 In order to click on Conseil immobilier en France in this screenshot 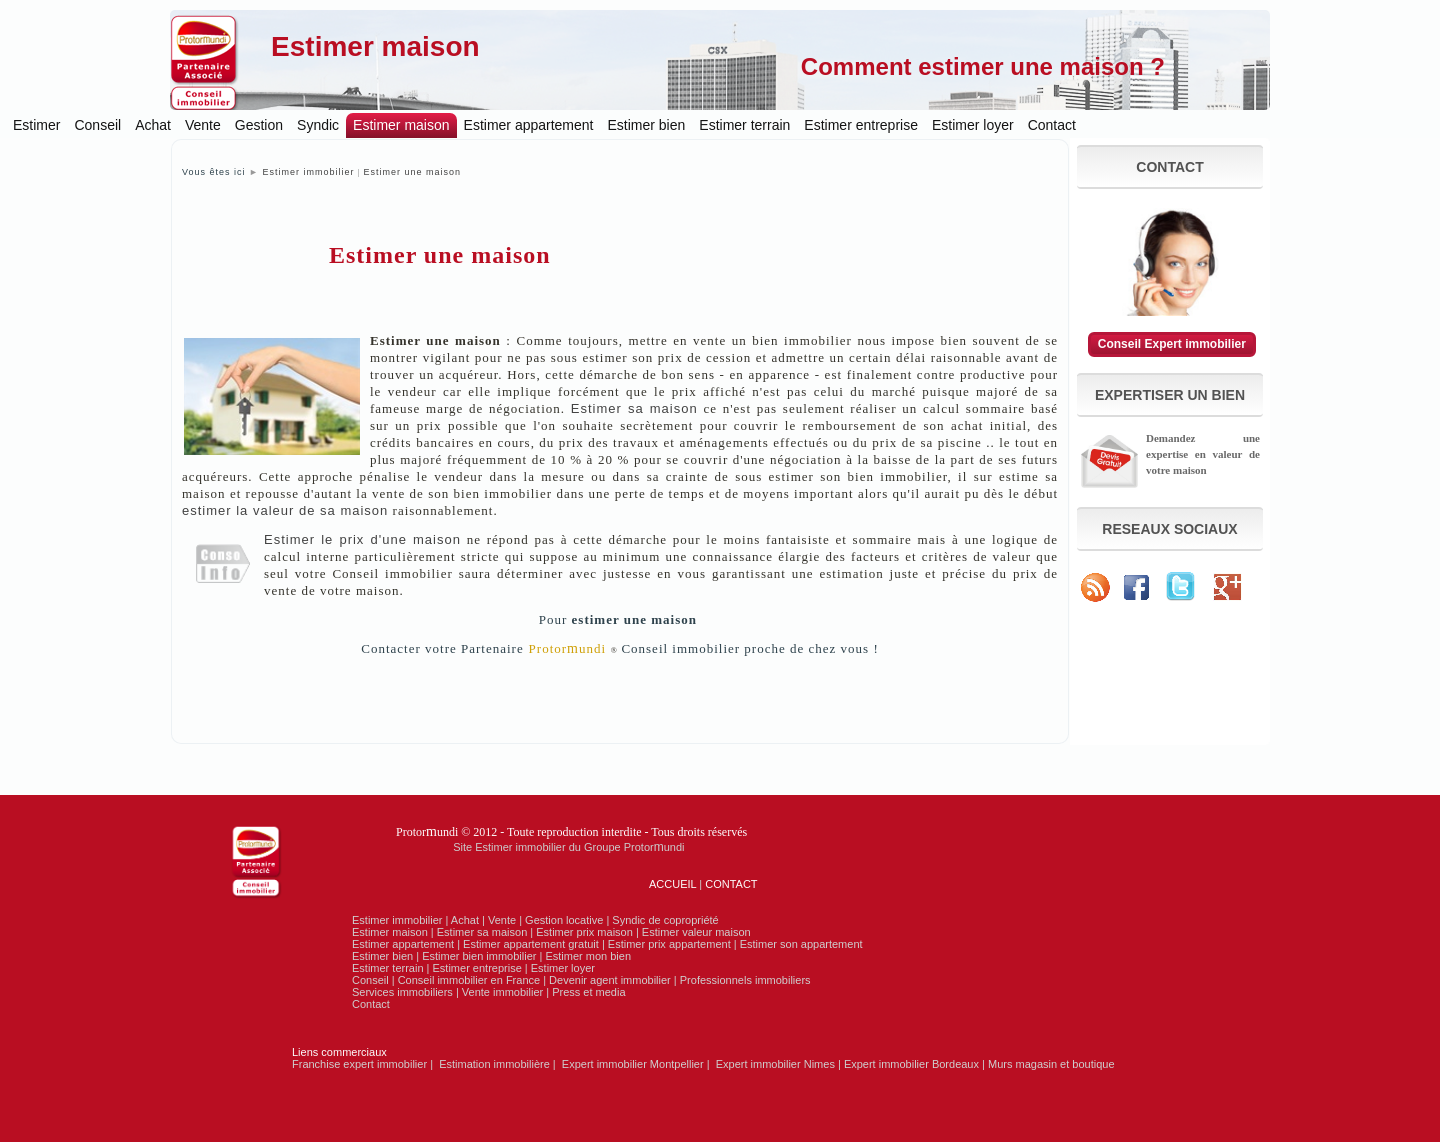, I will do `click(469, 980)`.